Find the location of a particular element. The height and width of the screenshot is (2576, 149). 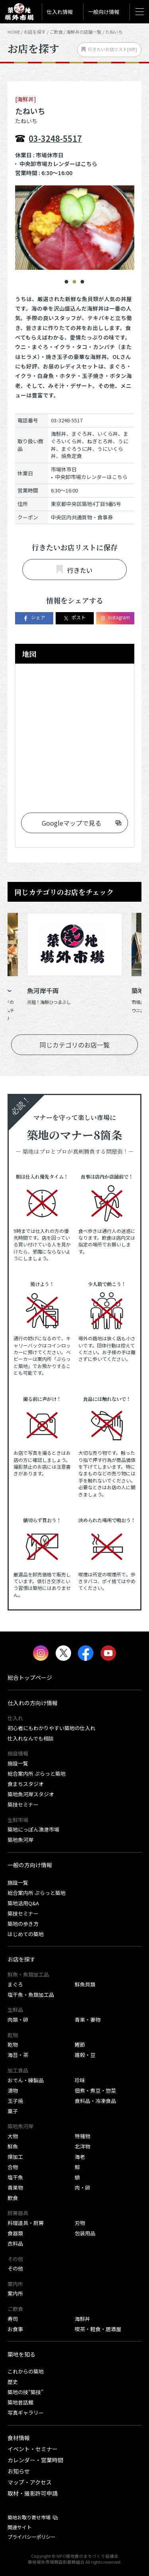

Googleマップで見る is located at coordinates (71, 823).